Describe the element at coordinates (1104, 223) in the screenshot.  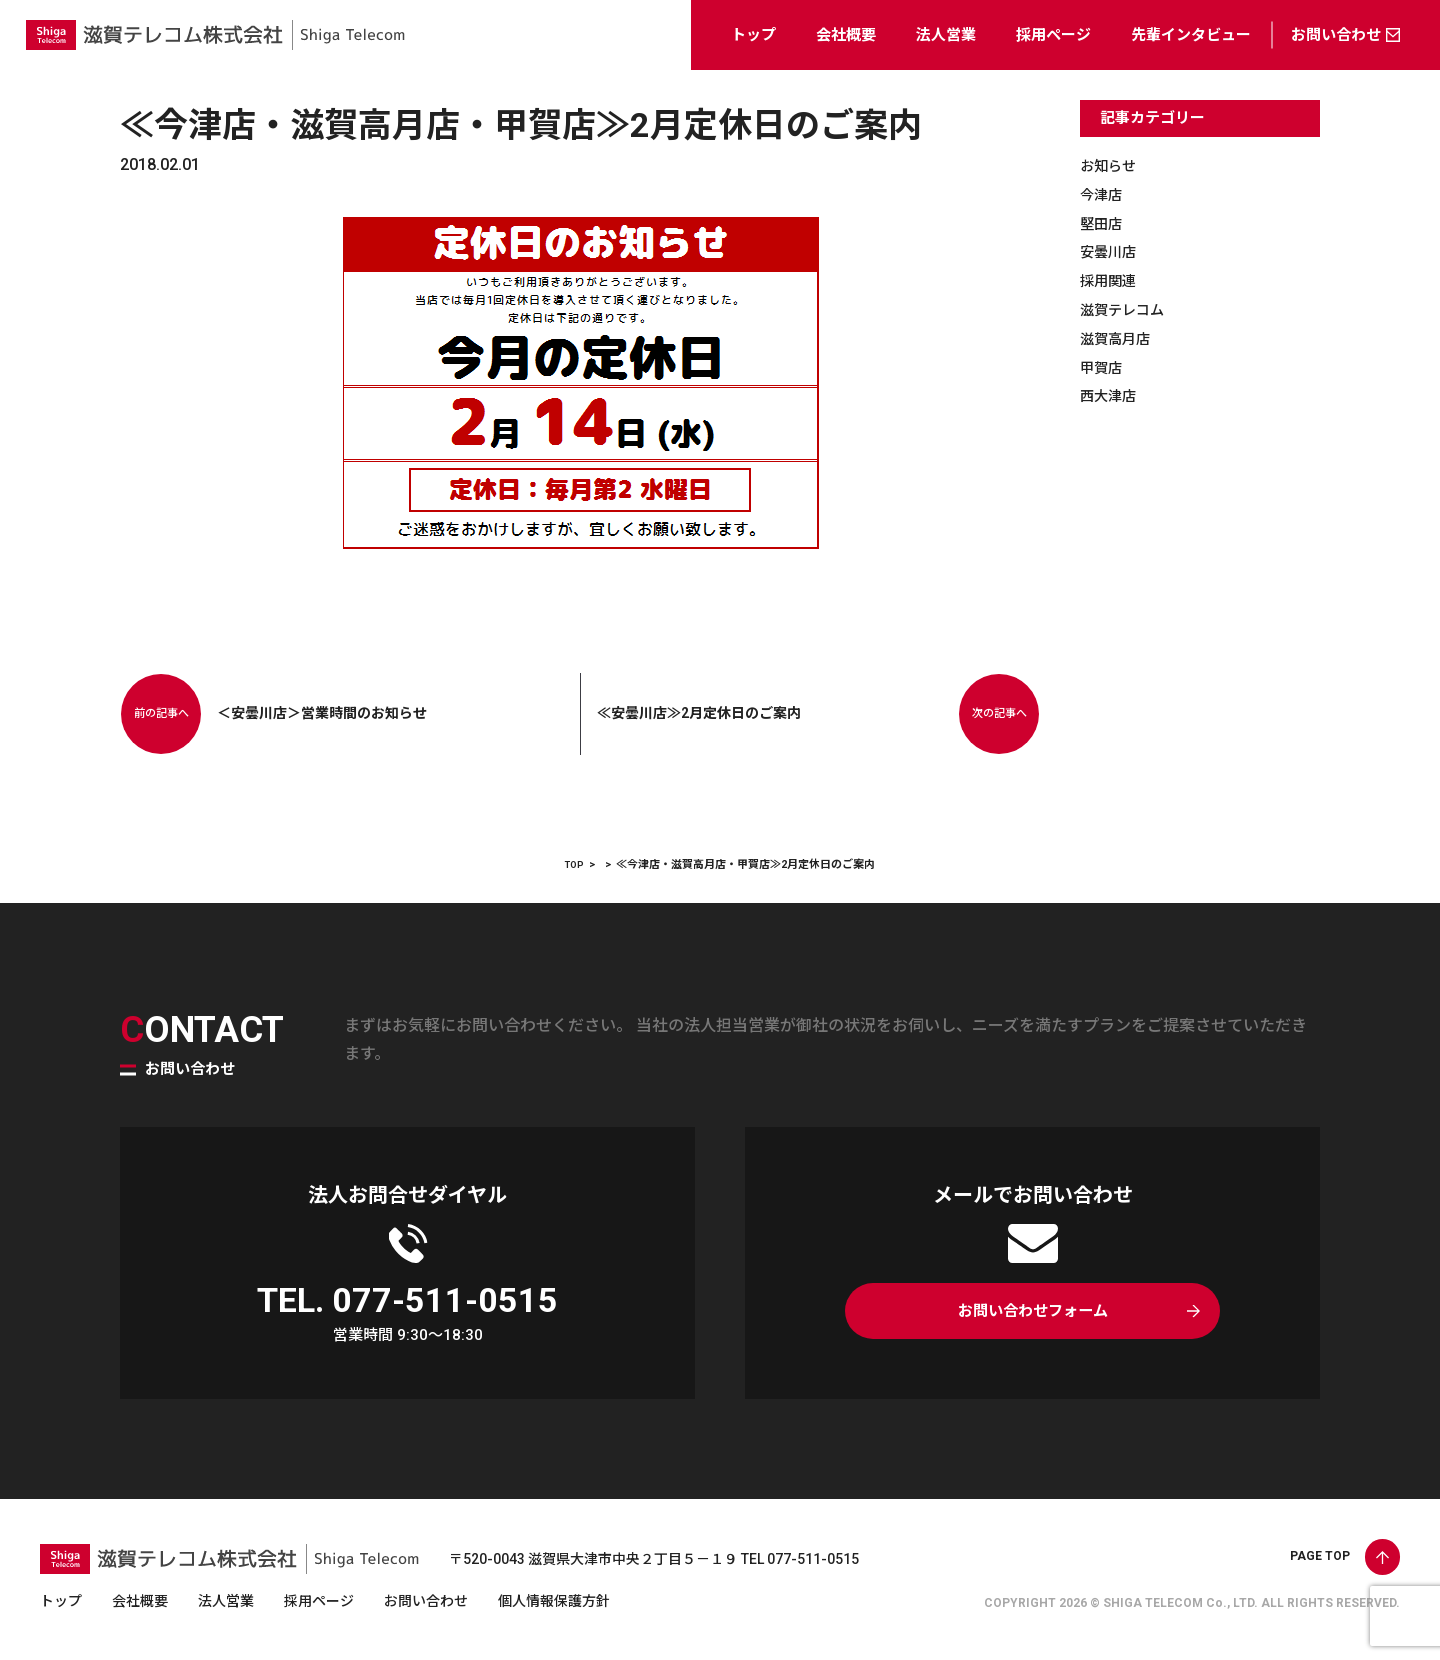
I see `堅田店` at that location.